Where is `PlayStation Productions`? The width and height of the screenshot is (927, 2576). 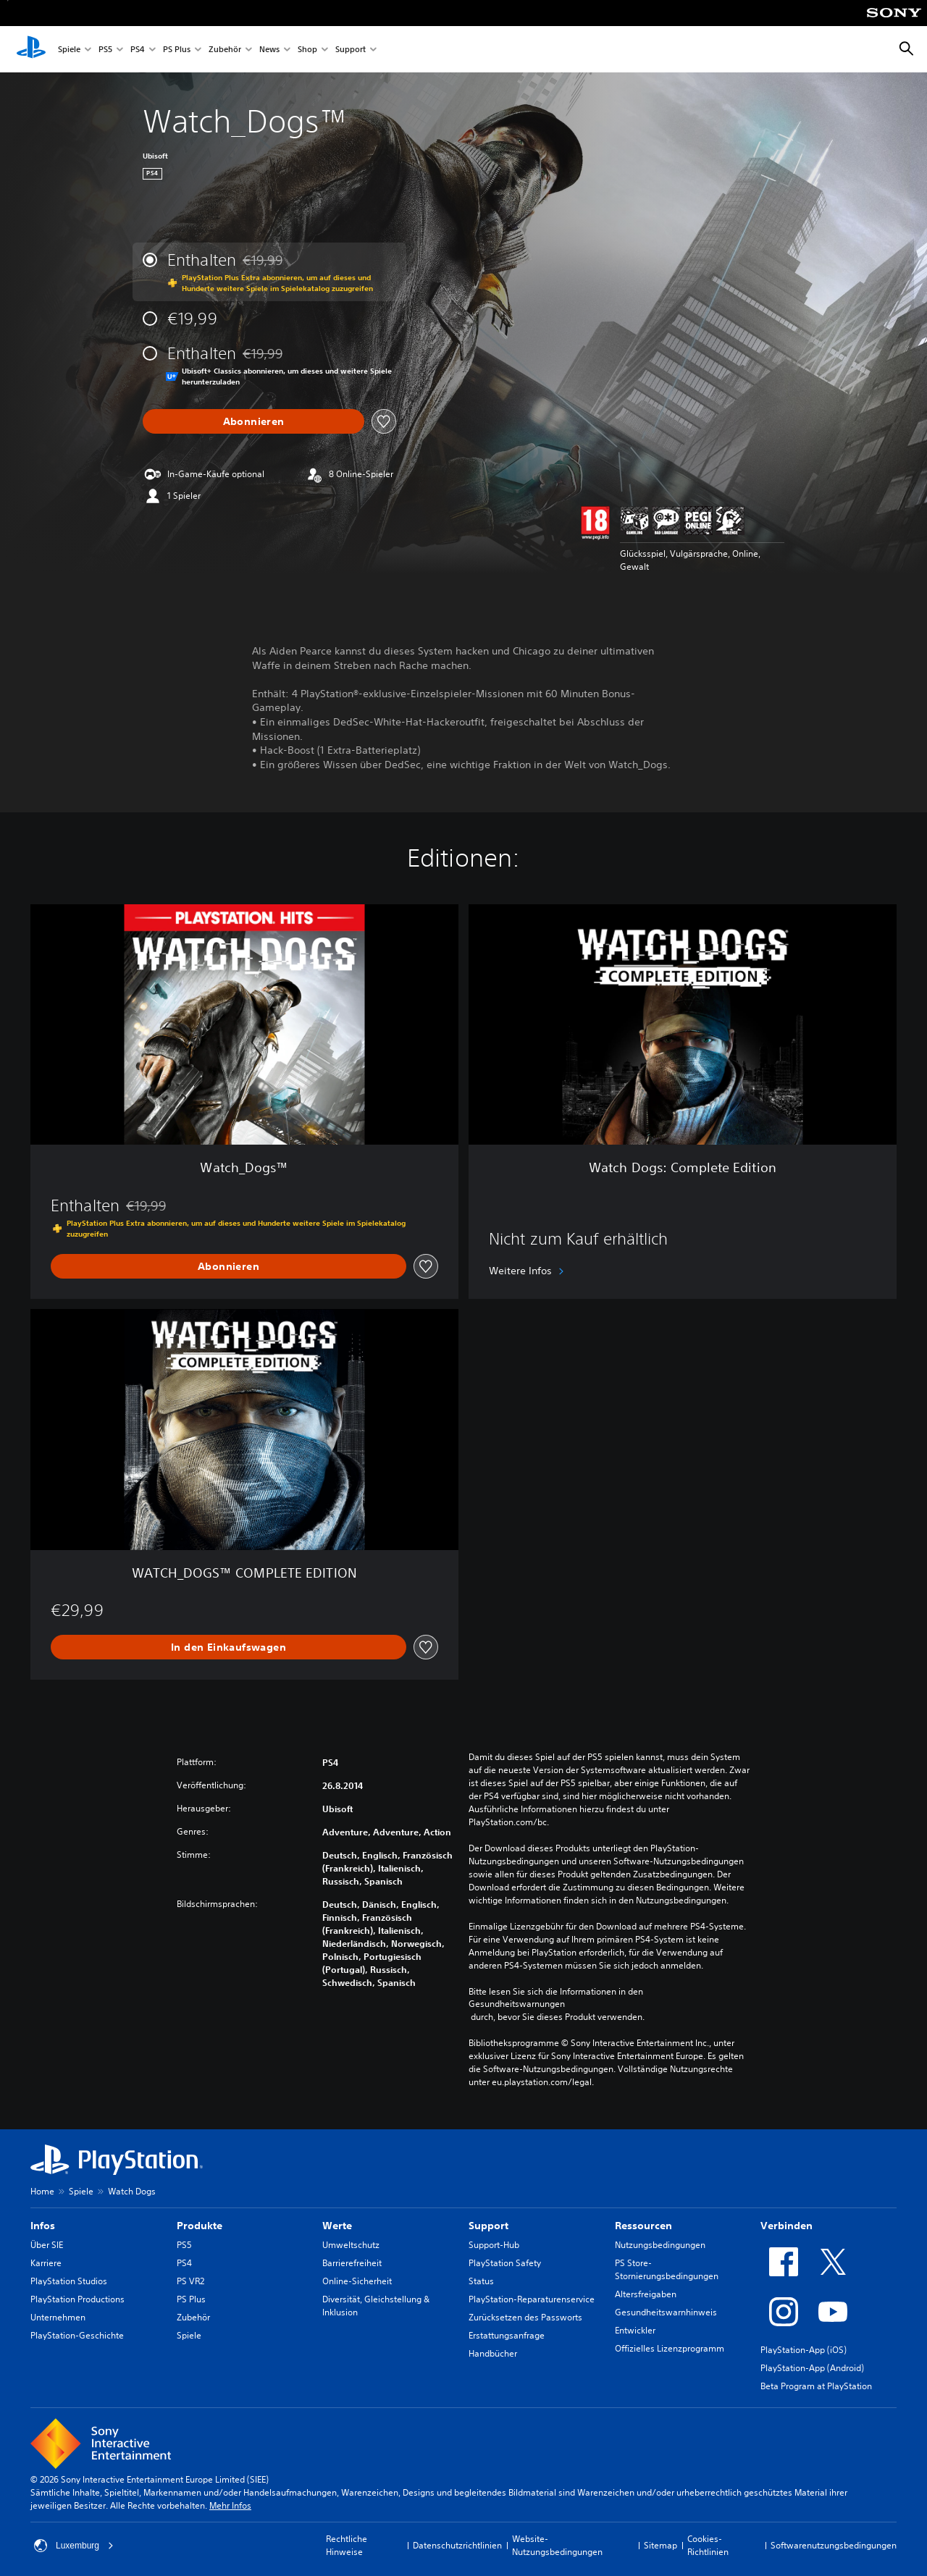 PlayStation Productions is located at coordinates (77, 2299).